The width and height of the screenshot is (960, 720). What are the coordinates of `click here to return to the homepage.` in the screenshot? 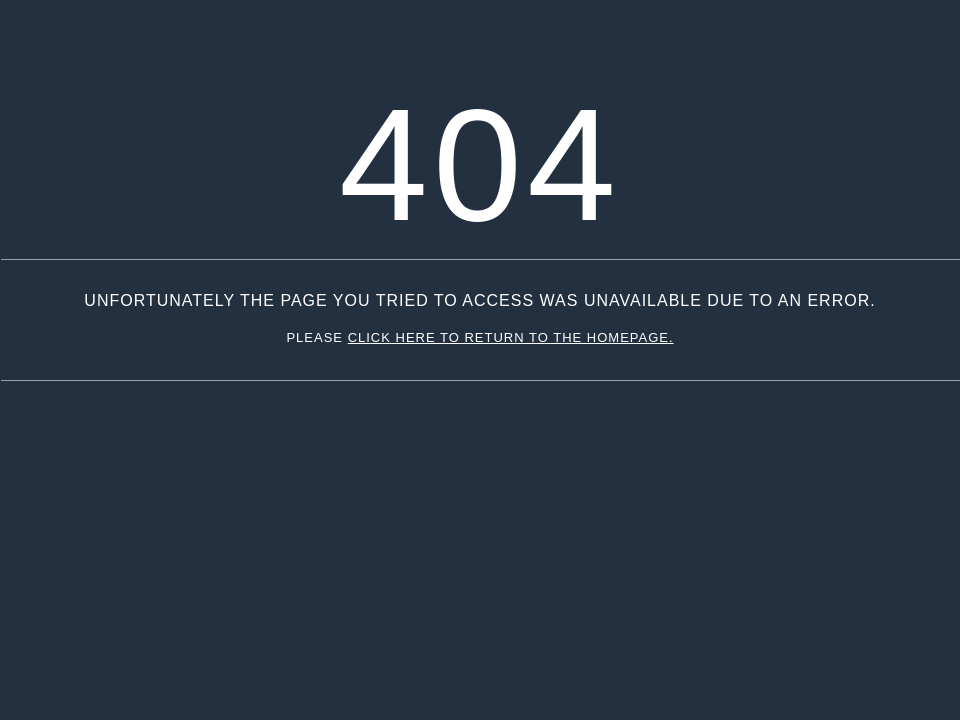 It's located at (511, 337).